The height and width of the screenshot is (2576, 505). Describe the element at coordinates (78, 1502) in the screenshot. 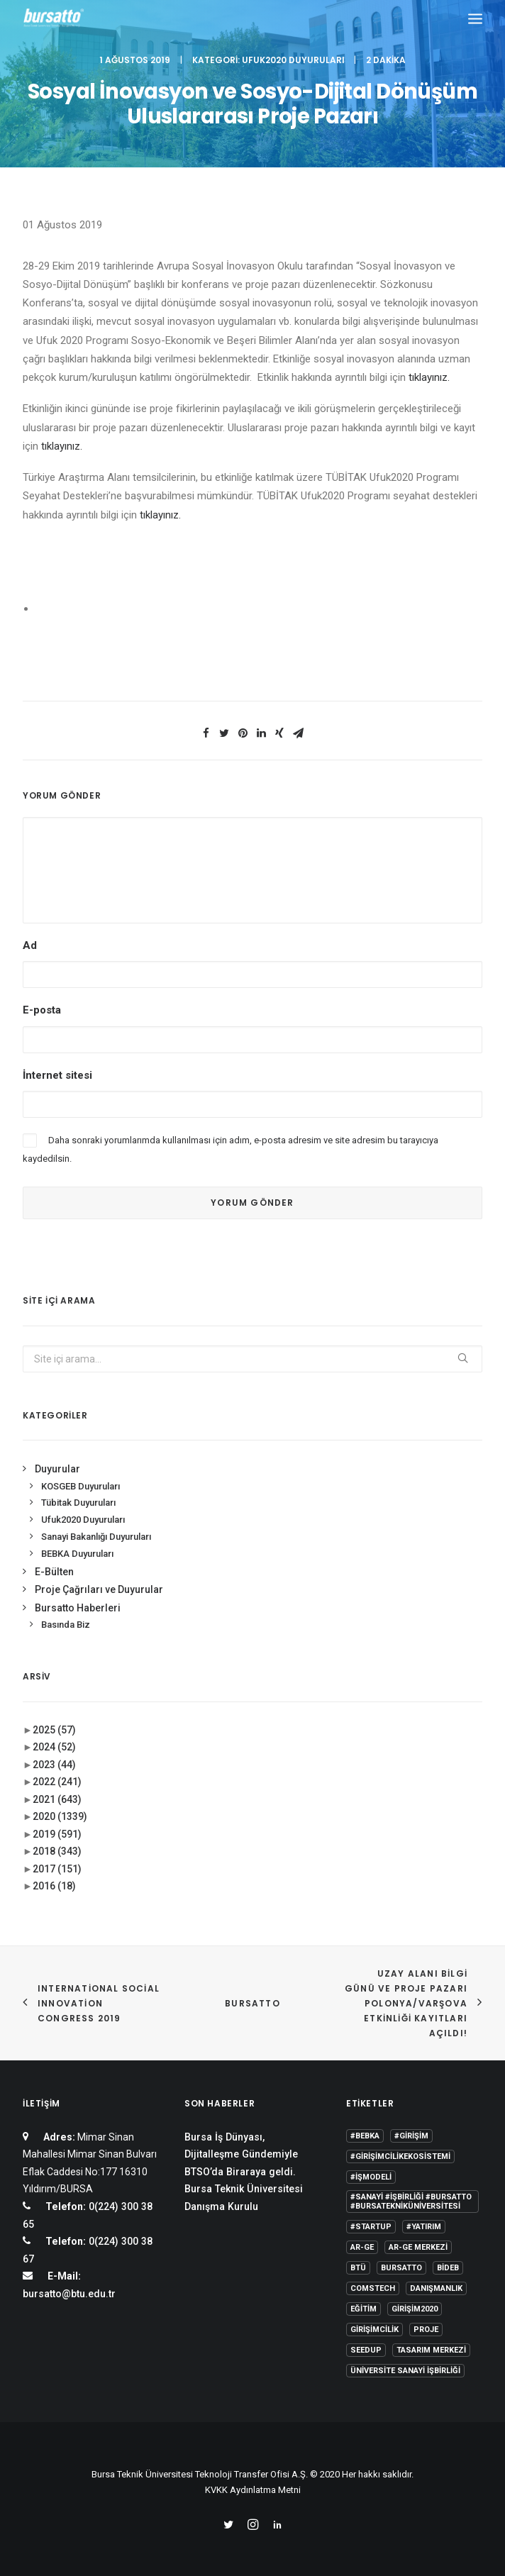

I see `Tübitak Duyuruları` at that location.